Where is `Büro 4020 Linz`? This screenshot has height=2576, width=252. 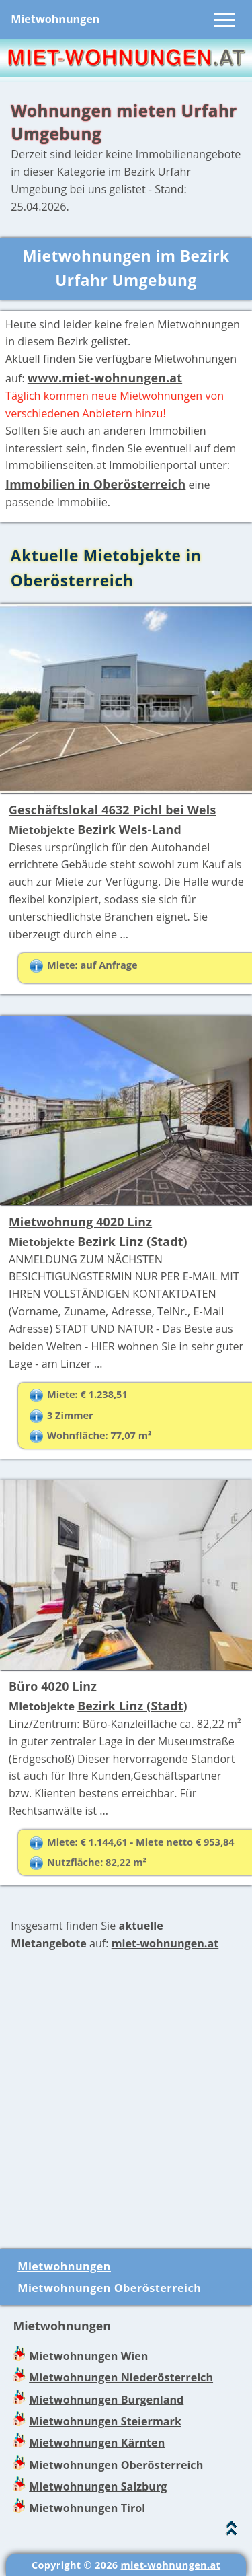 Büro 4020 Linz is located at coordinates (53, 1686).